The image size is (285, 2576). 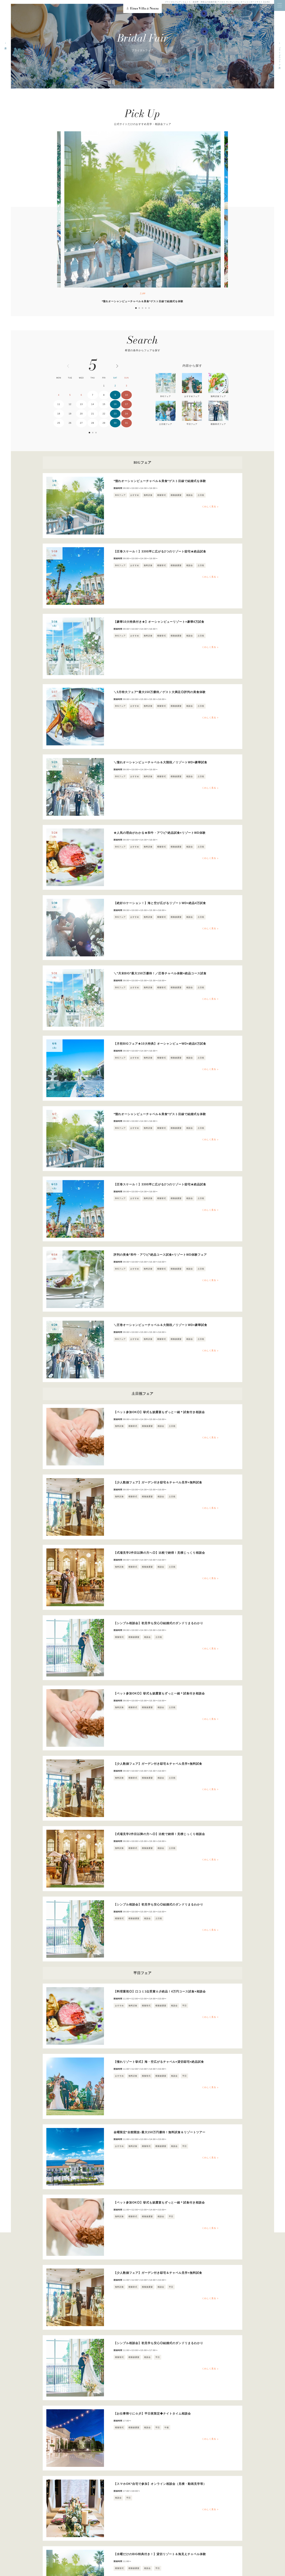 What do you see at coordinates (81, 404) in the screenshot?
I see `13` at bounding box center [81, 404].